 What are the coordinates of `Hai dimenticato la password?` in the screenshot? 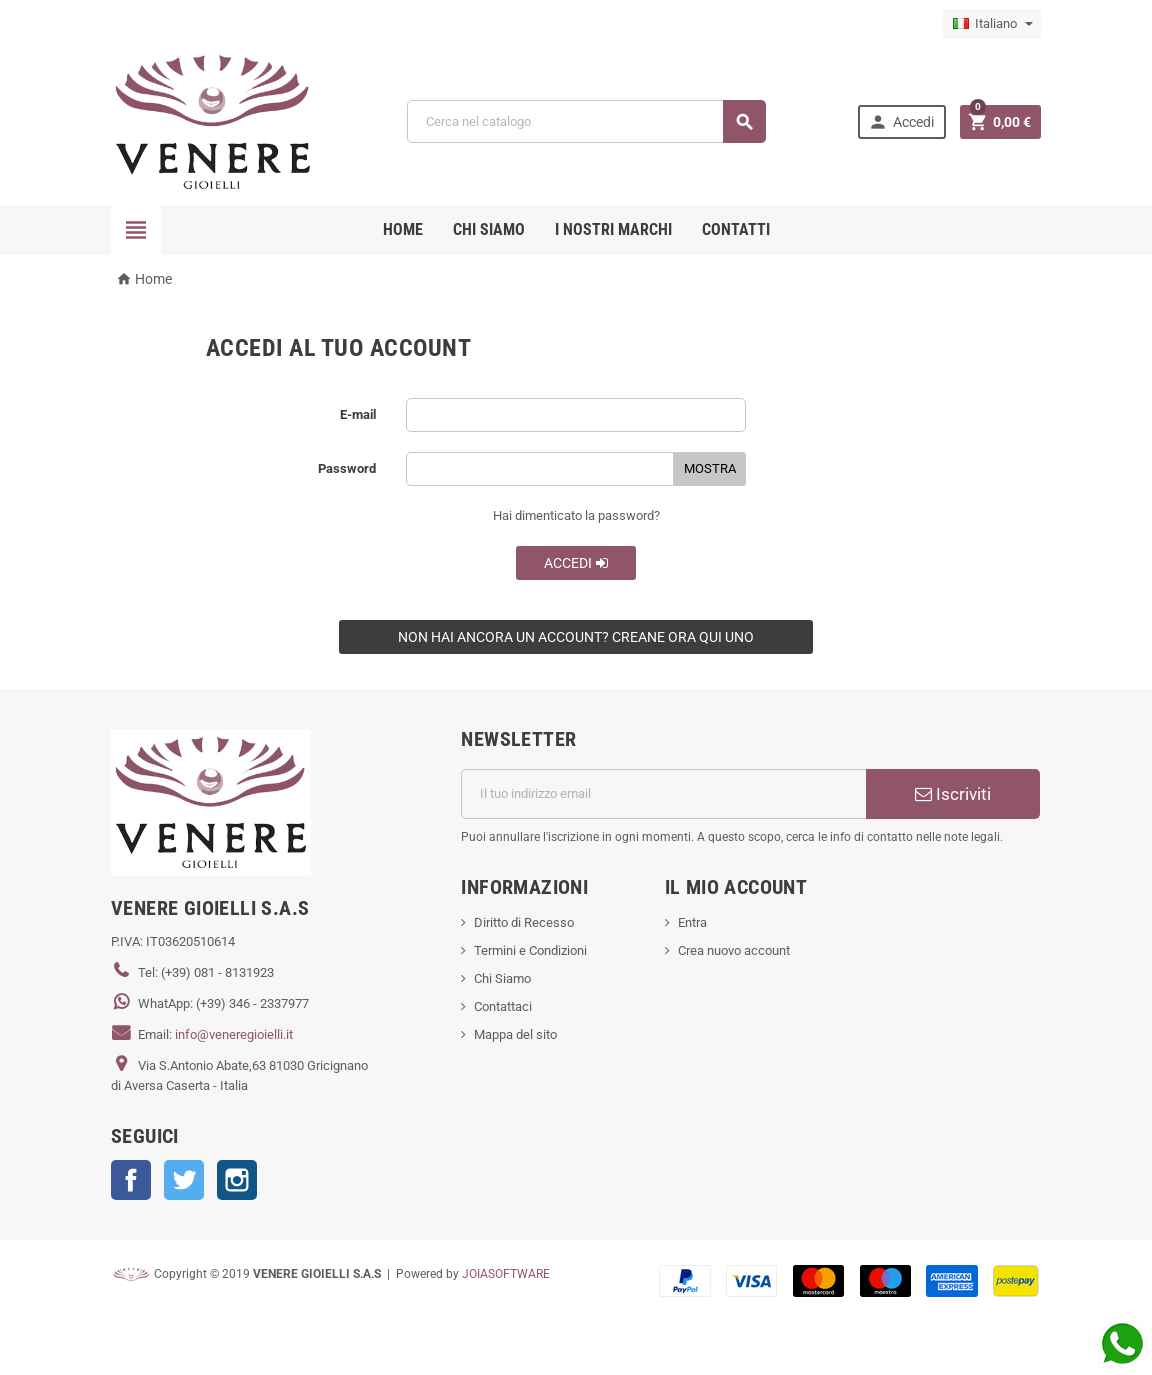 It's located at (576, 515).